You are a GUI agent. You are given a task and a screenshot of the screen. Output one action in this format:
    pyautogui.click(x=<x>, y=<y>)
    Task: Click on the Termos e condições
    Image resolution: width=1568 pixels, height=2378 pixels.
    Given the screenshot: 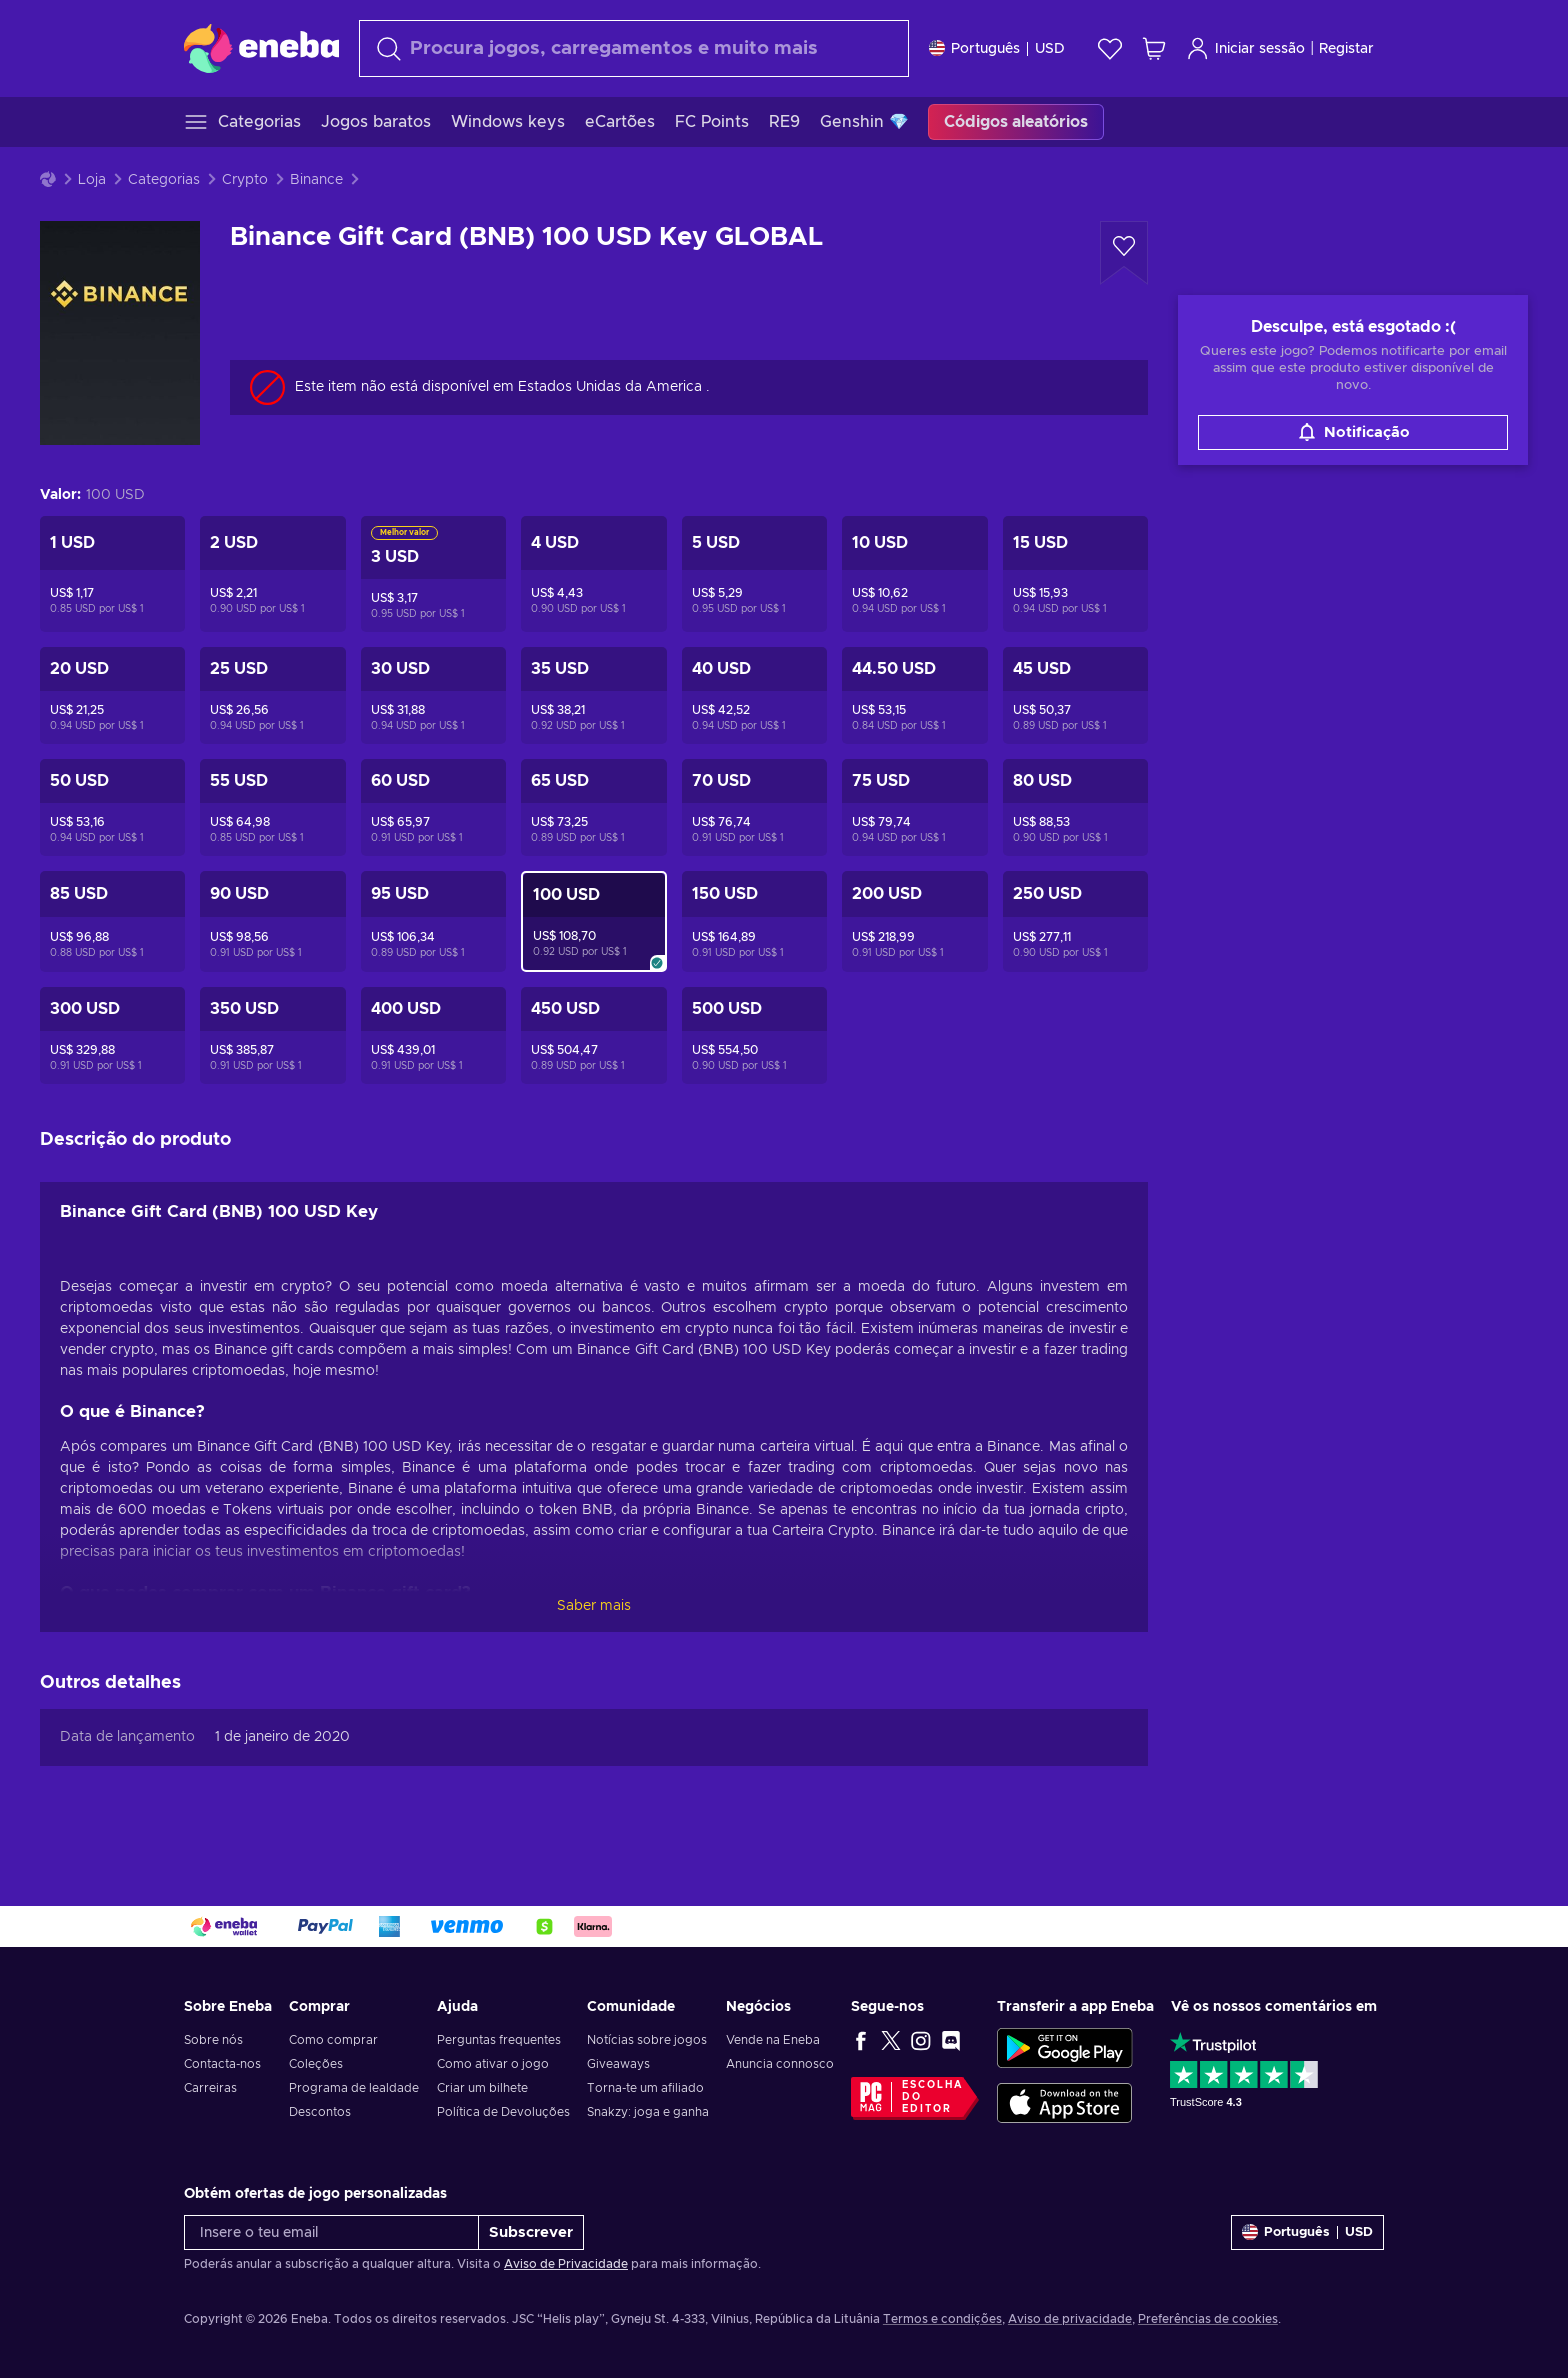 What is the action you would take?
    pyautogui.click(x=942, y=2319)
    